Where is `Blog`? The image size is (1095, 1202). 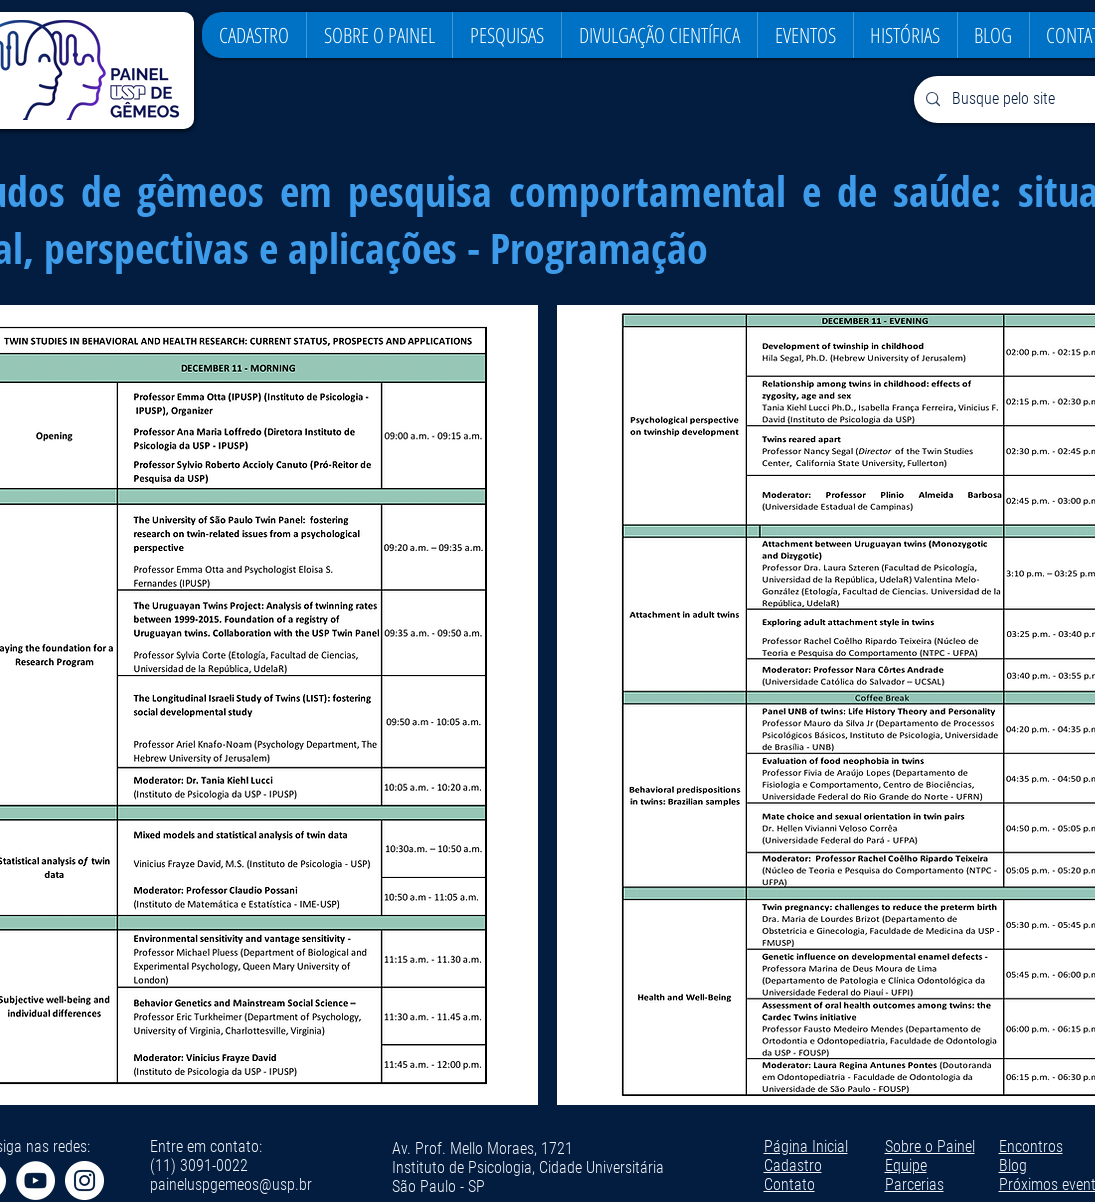
Blog is located at coordinates (1013, 1165).